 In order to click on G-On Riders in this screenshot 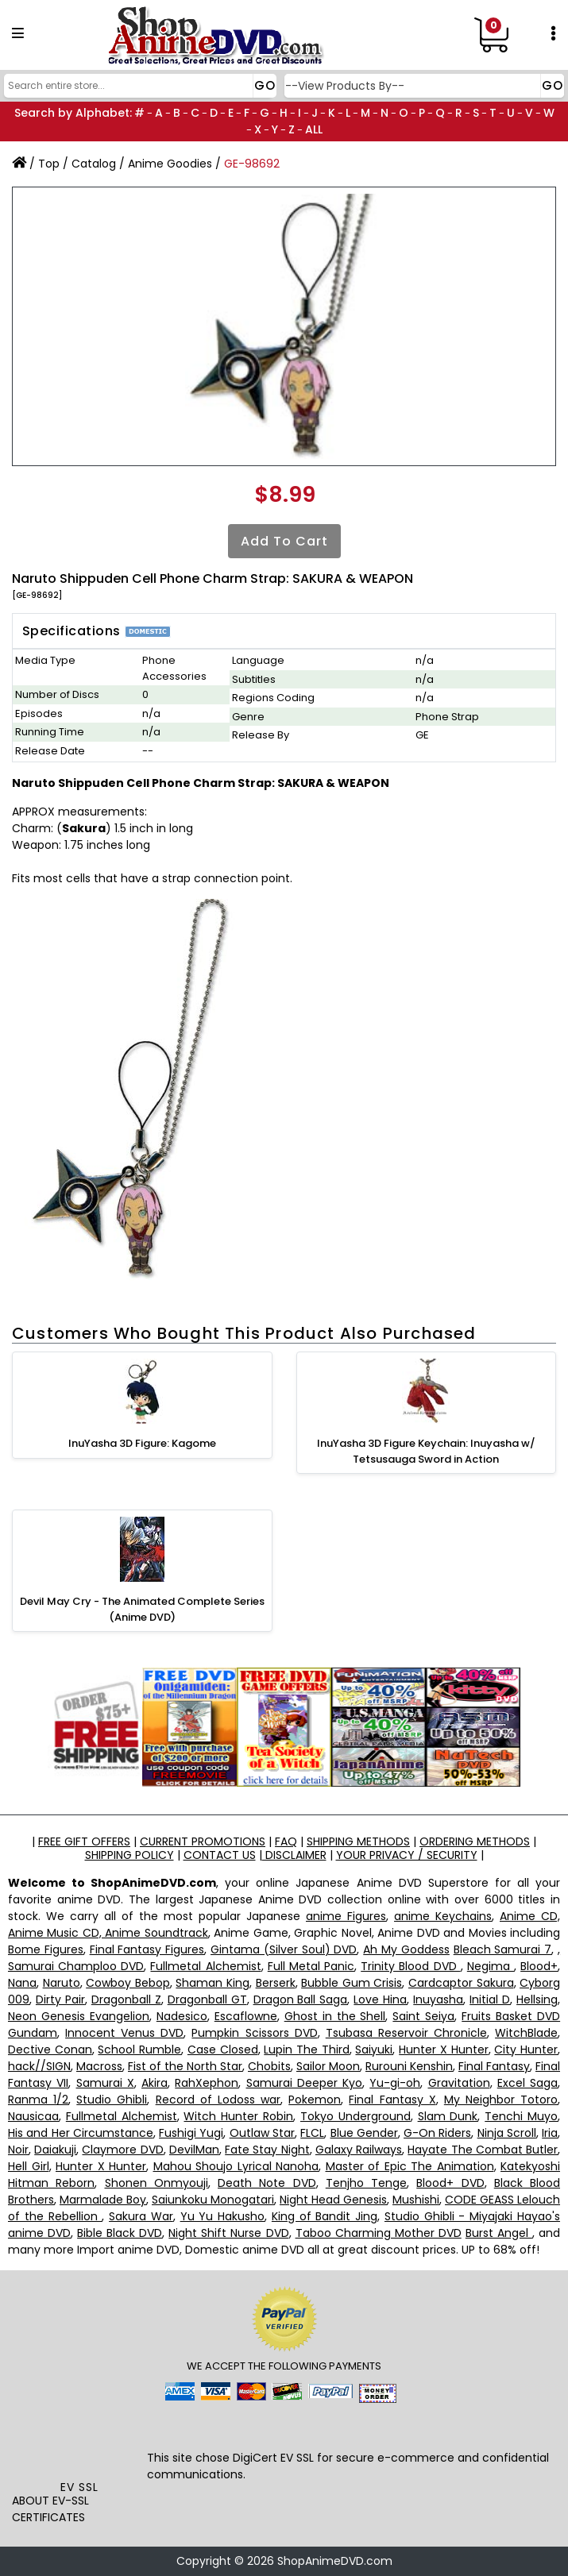, I will do `click(437, 2133)`.